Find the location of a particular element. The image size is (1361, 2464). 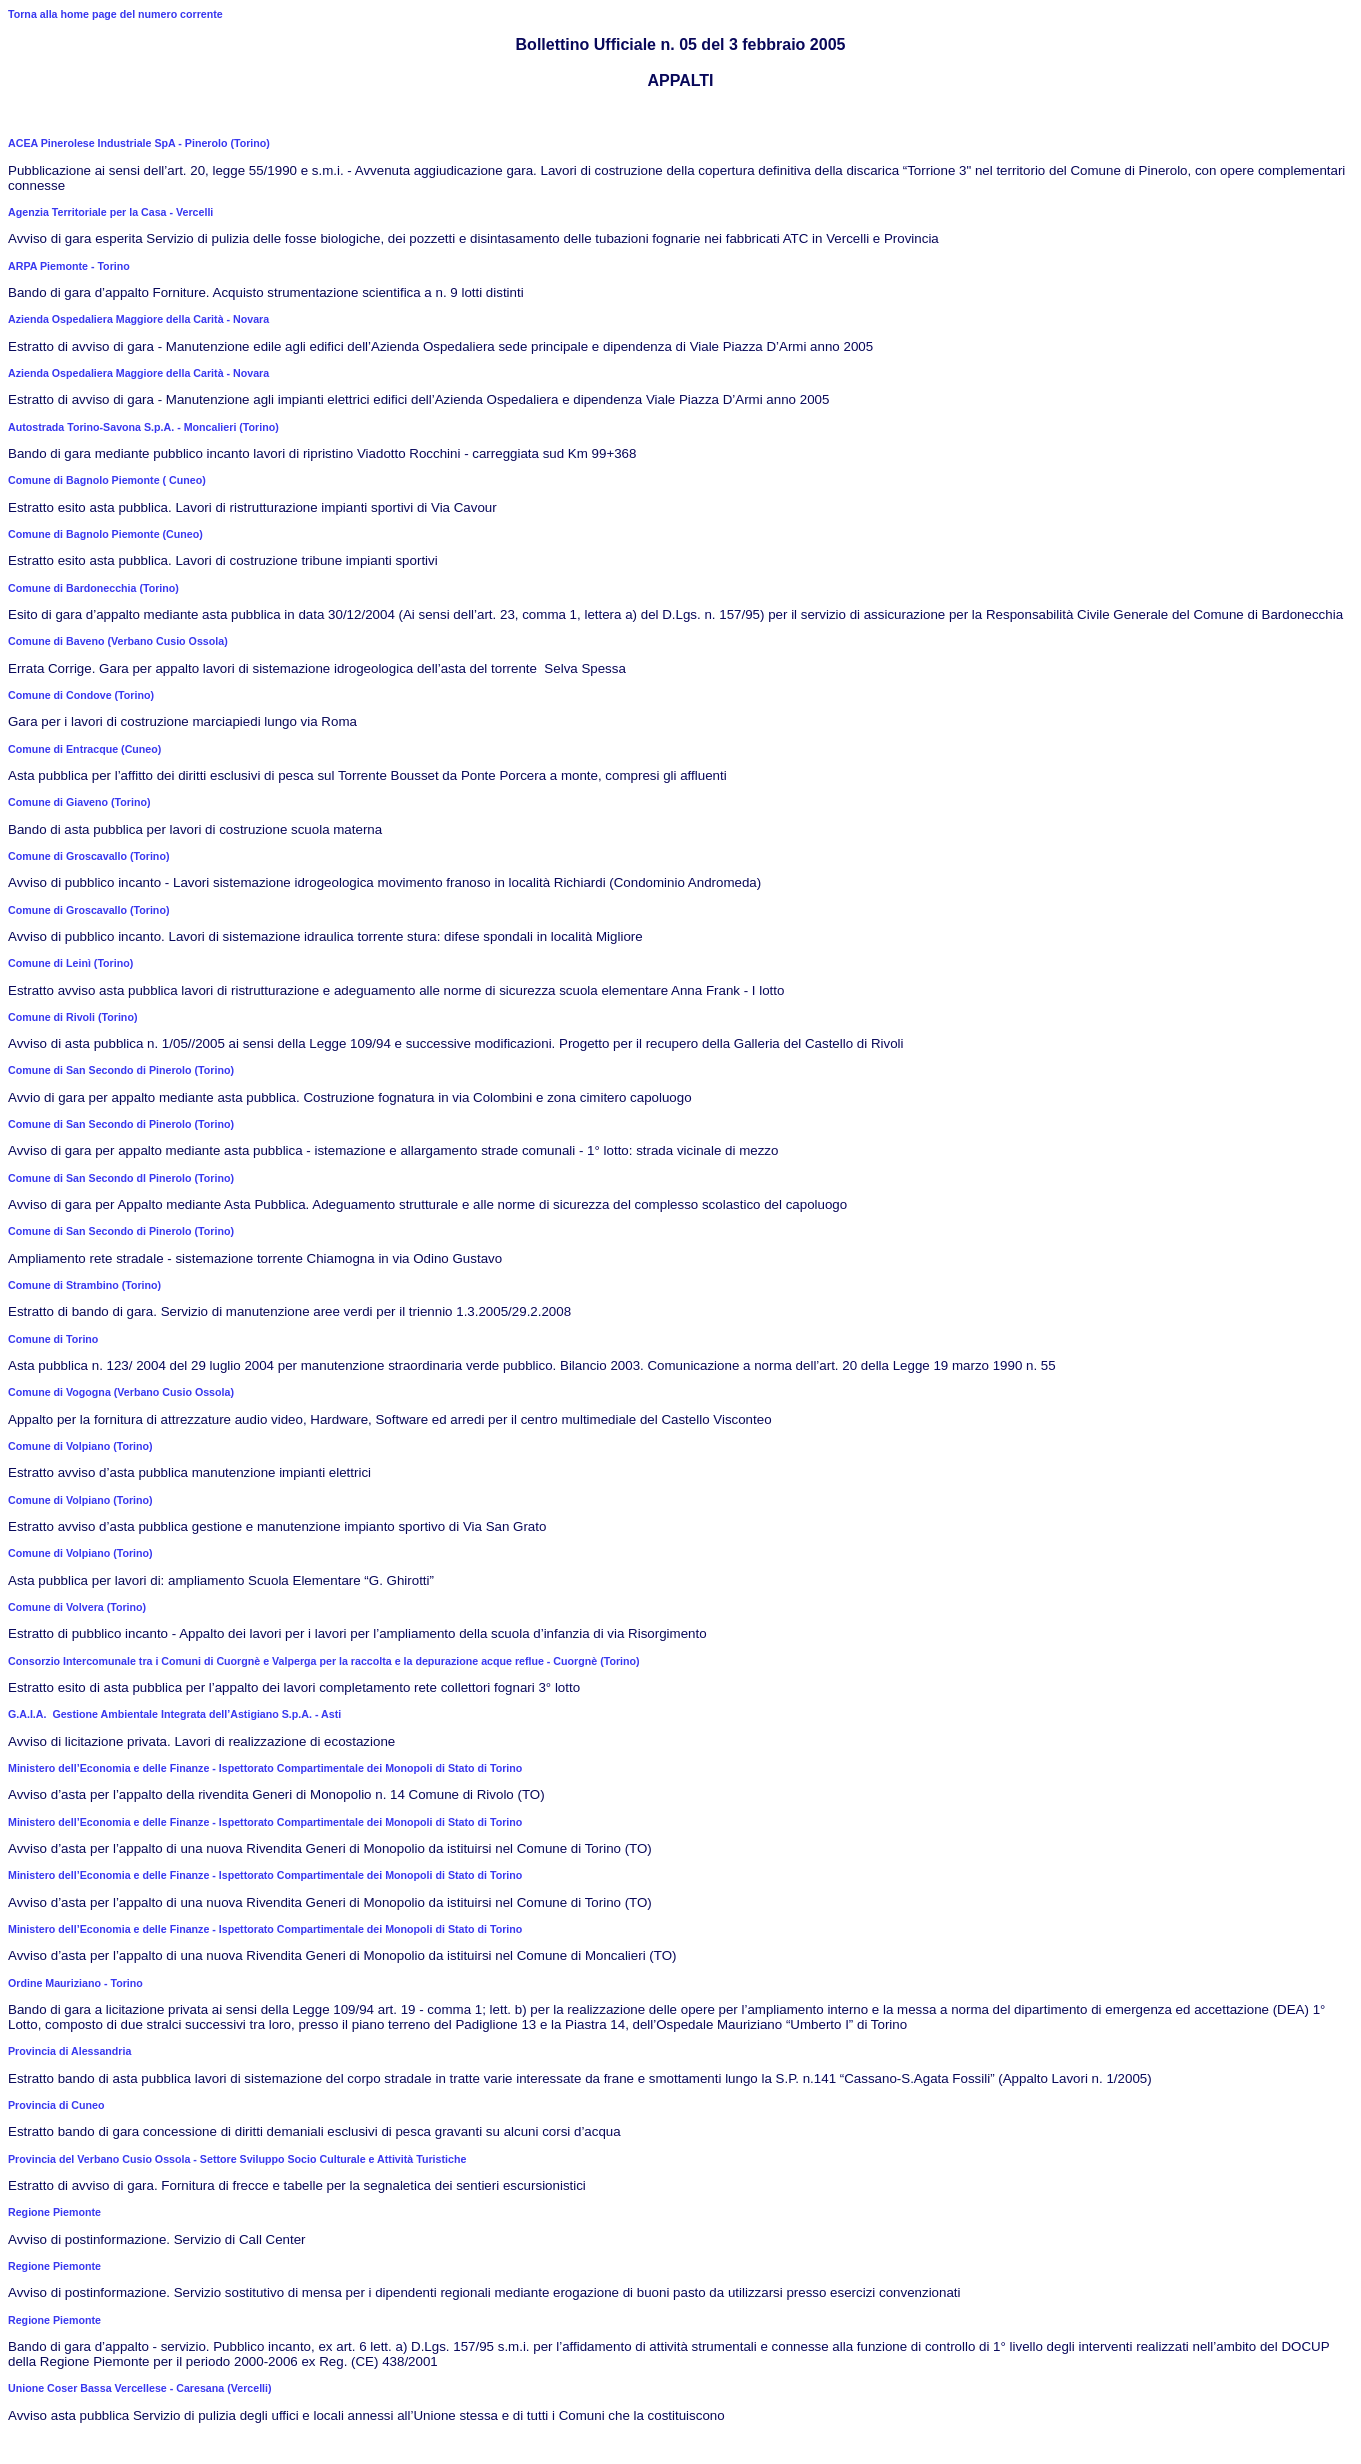

Azienda Ospedaliera Maggiore della Carità - Novara is located at coordinates (138, 319).